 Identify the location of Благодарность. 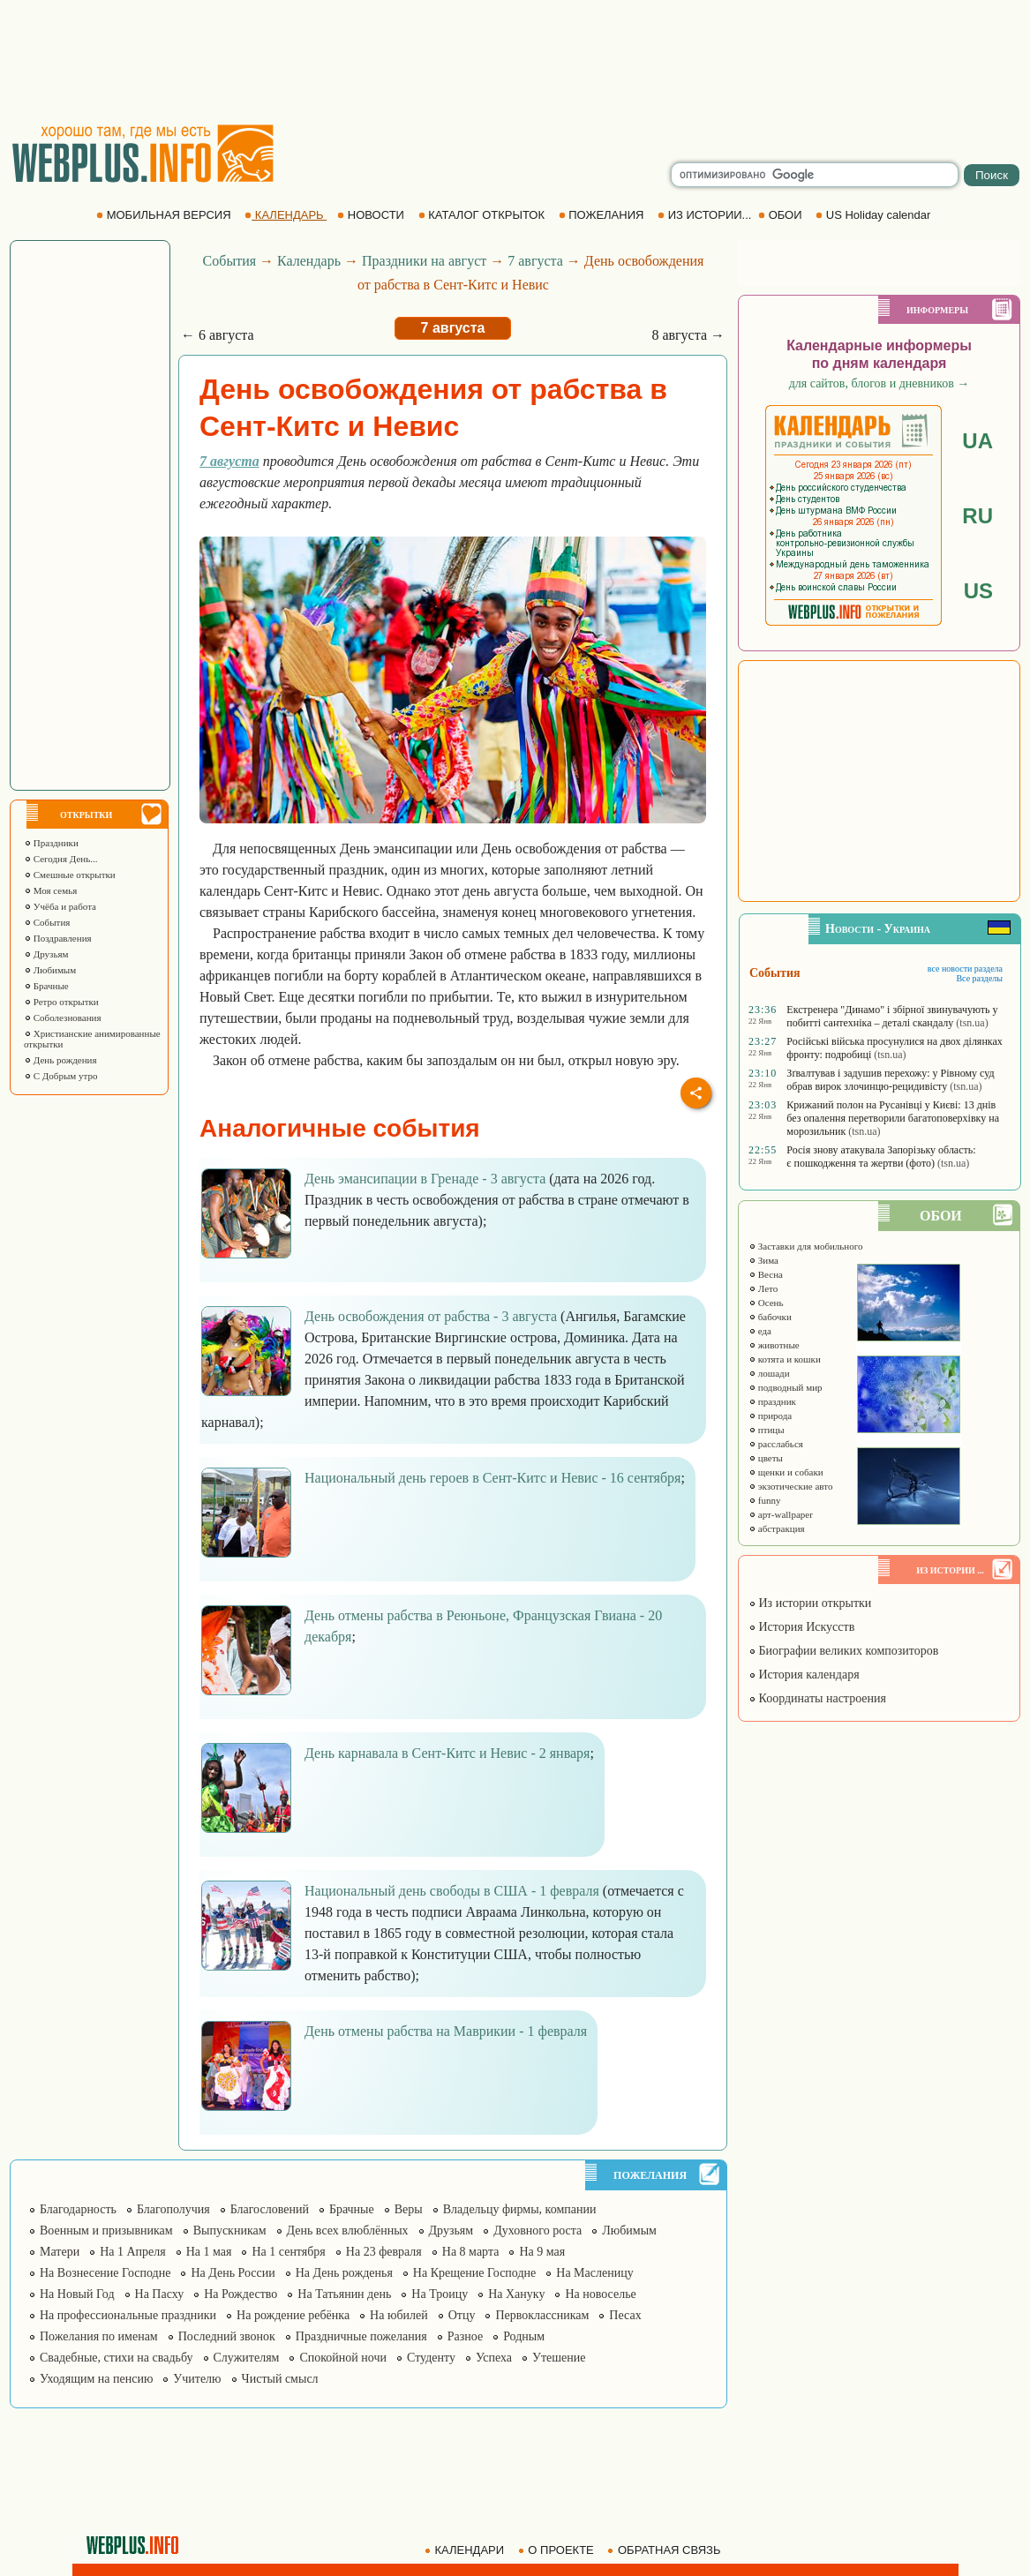
(78, 2209).